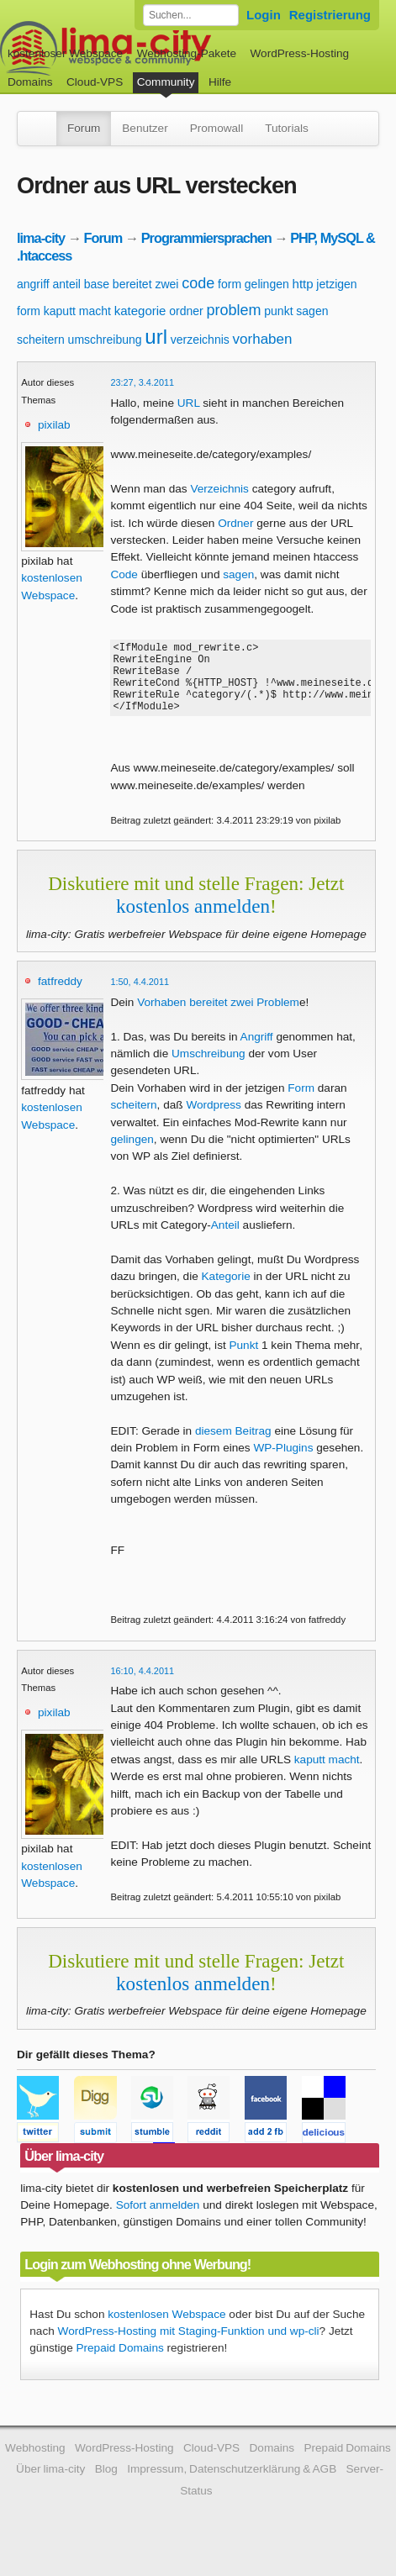 The width and height of the screenshot is (396, 2576). I want to click on Impressum, Datenschutzerklärung & AGB, so click(231, 2484).